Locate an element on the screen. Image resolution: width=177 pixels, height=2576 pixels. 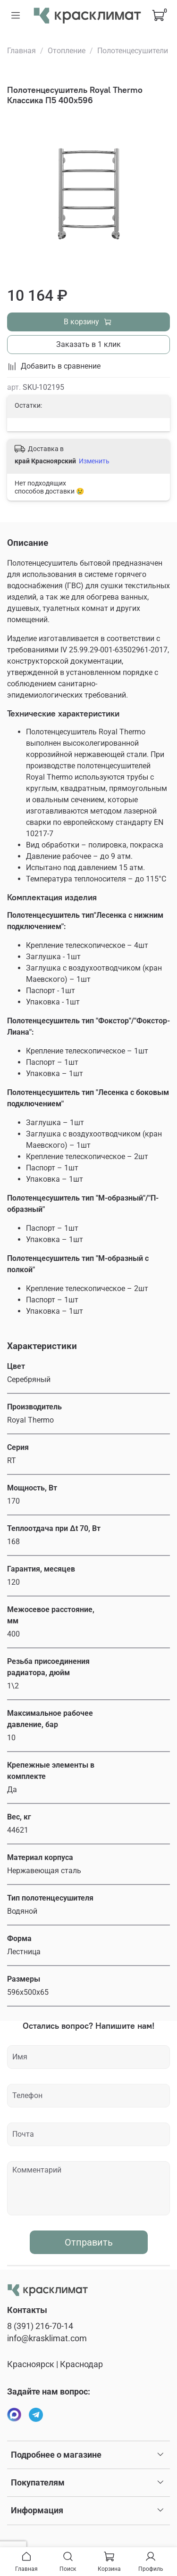
Отопление is located at coordinates (66, 50).